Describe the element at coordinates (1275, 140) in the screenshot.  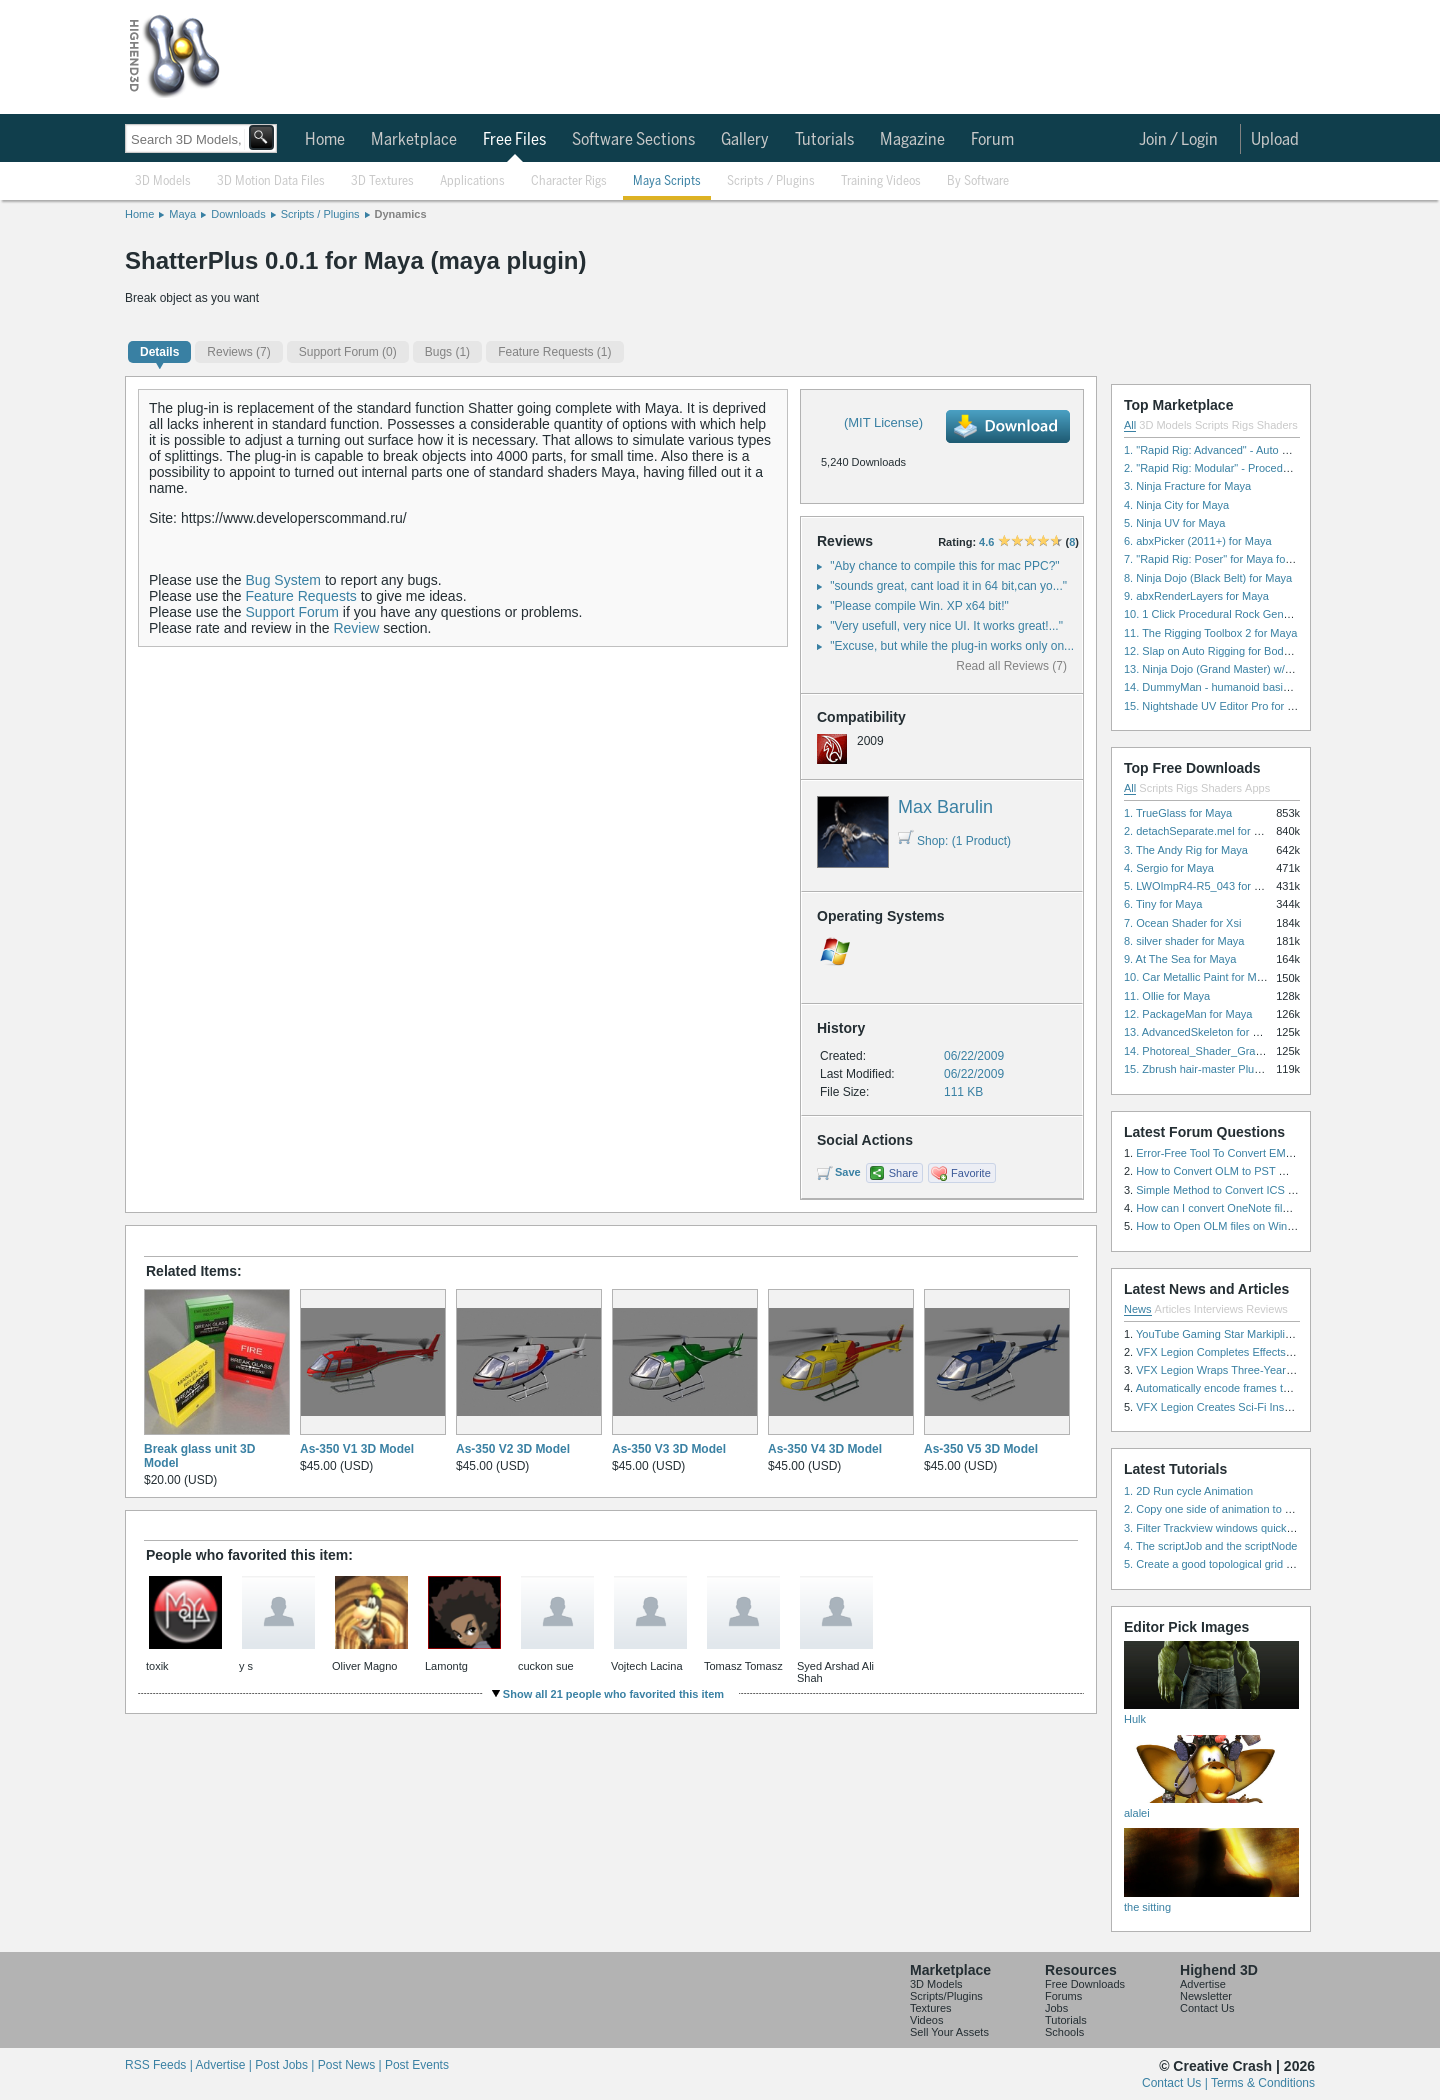
I see `Upload` at that location.